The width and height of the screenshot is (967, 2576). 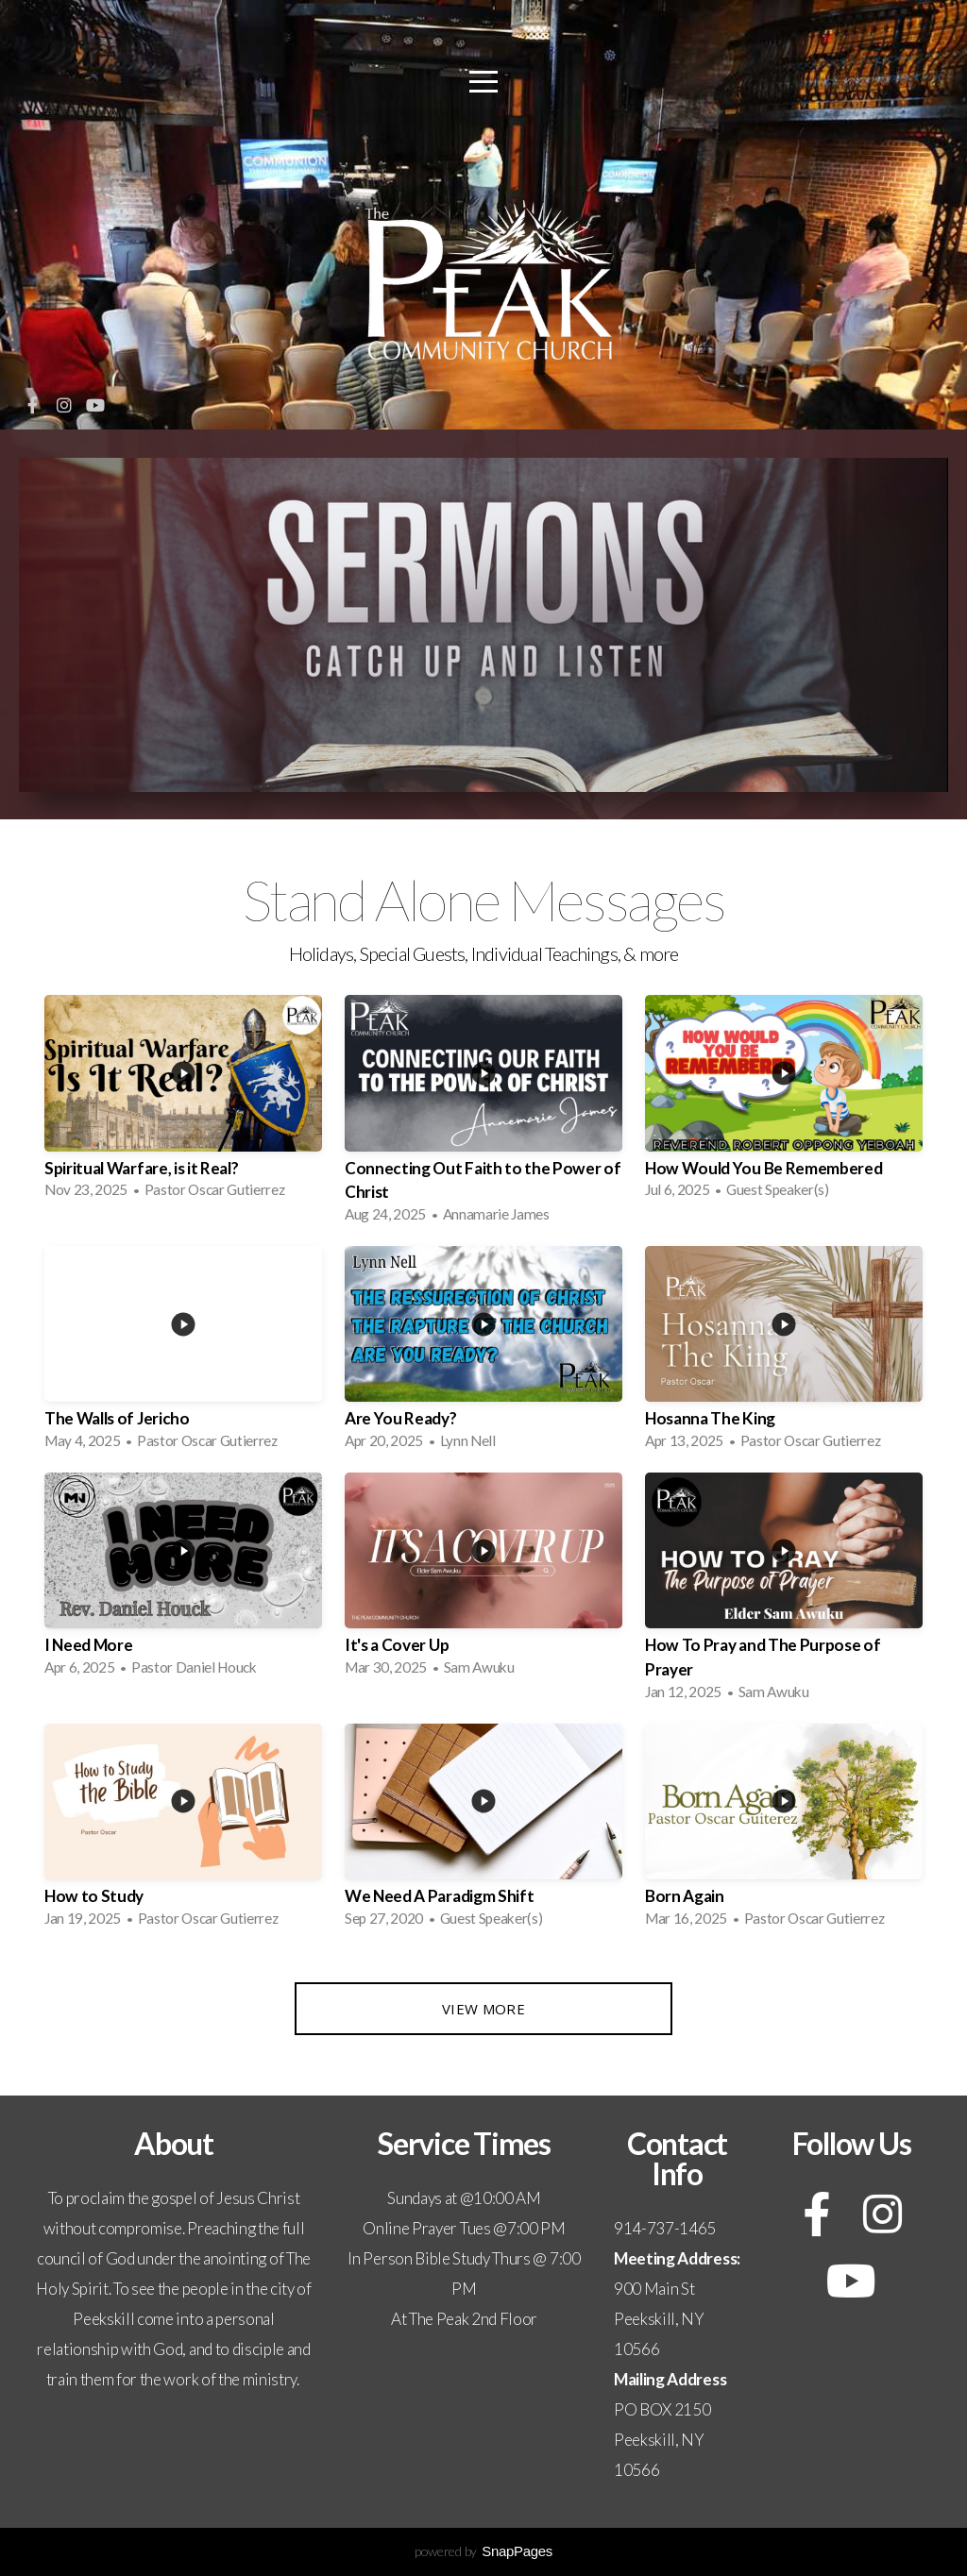 What do you see at coordinates (483, 2551) in the screenshot?
I see `powered by` at bounding box center [483, 2551].